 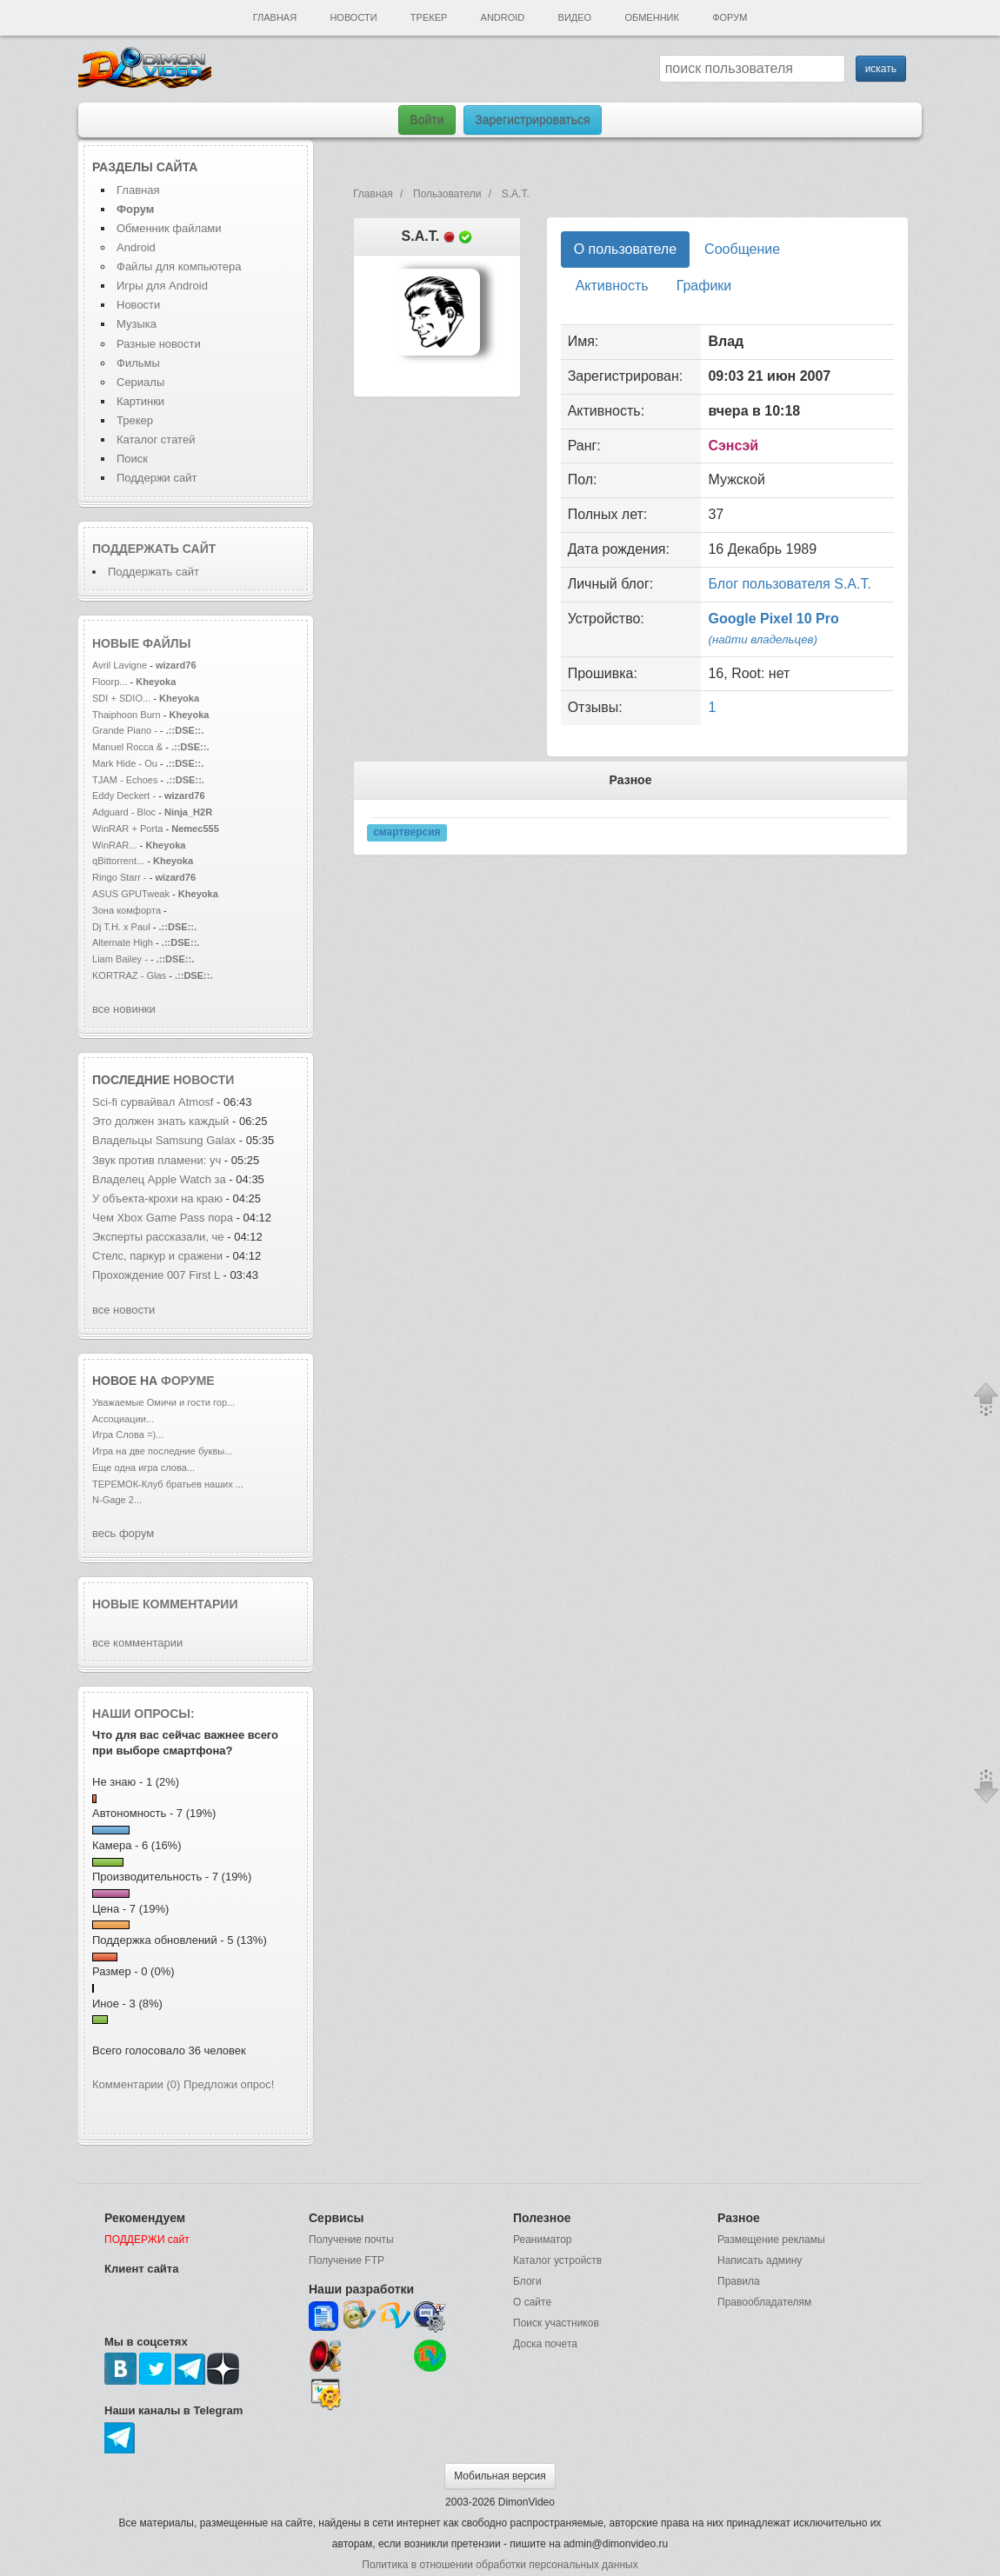 What do you see at coordinates (127, 1434) in the screenshot?
I see `Игра Слова =)...` at bounding box center [127, 1434].